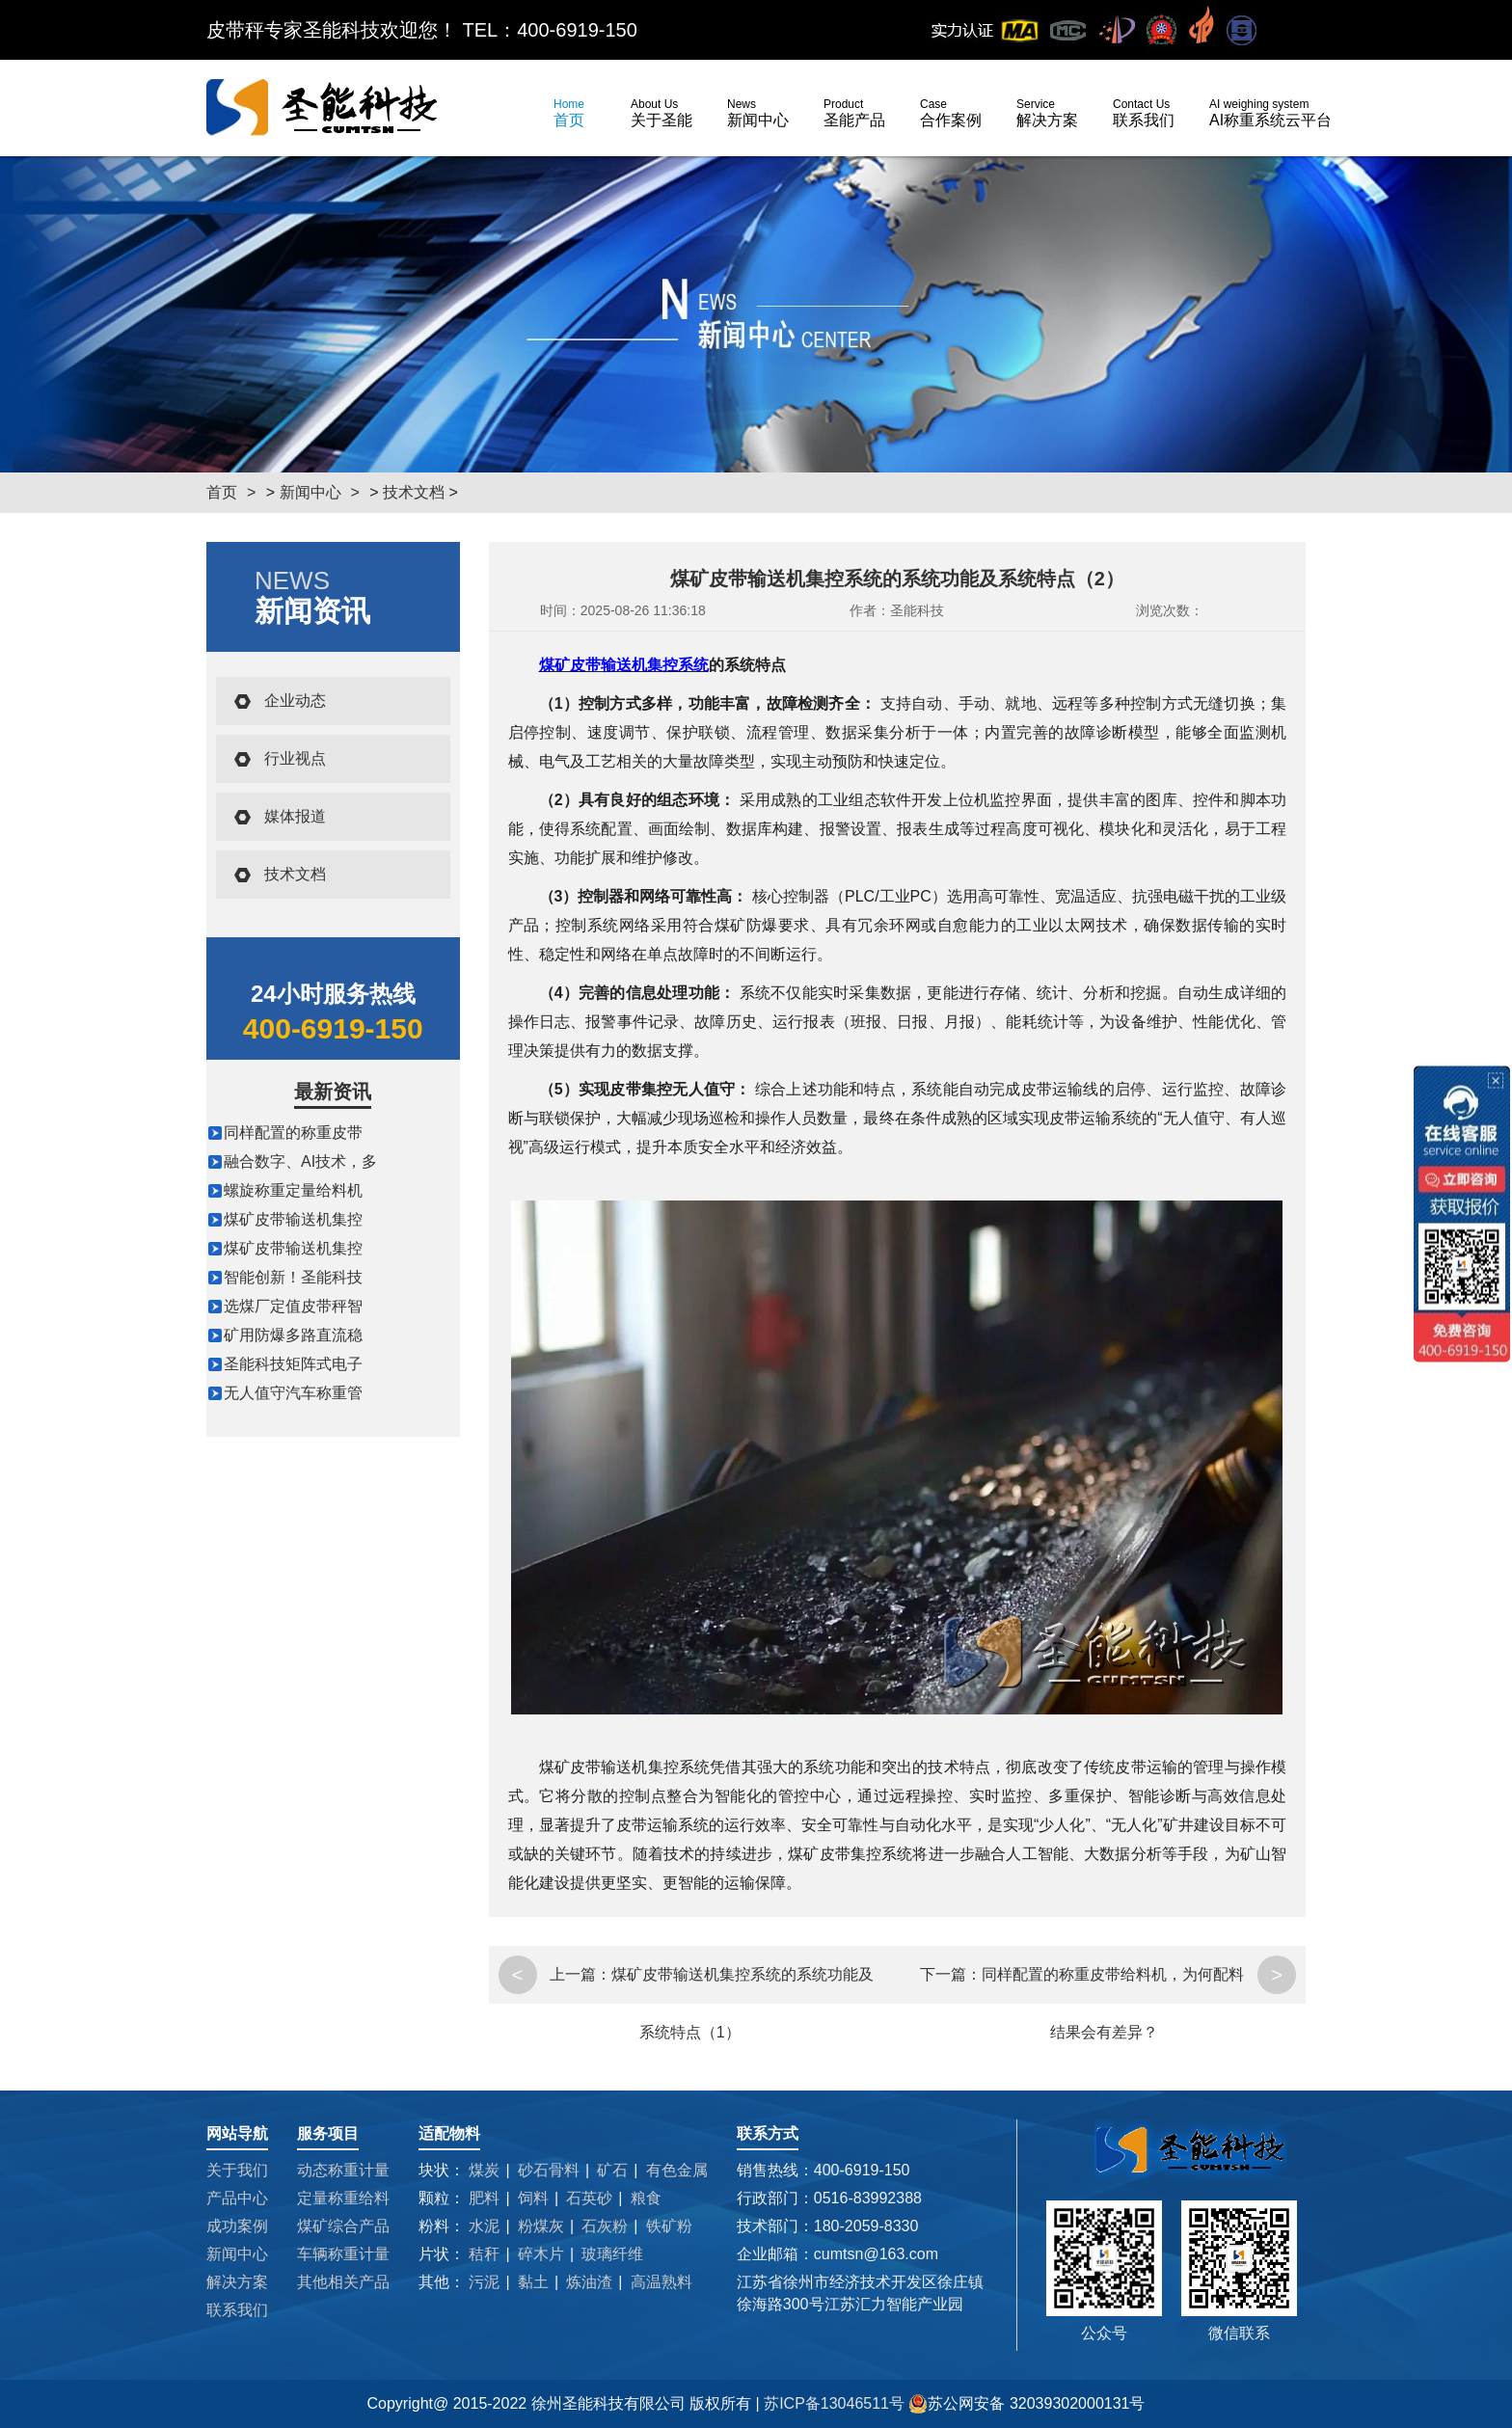 This screenshot has height=2428, width=1512. Describe the element at coordinates (569, 112) in the screenshot. I see `首页` at that location.